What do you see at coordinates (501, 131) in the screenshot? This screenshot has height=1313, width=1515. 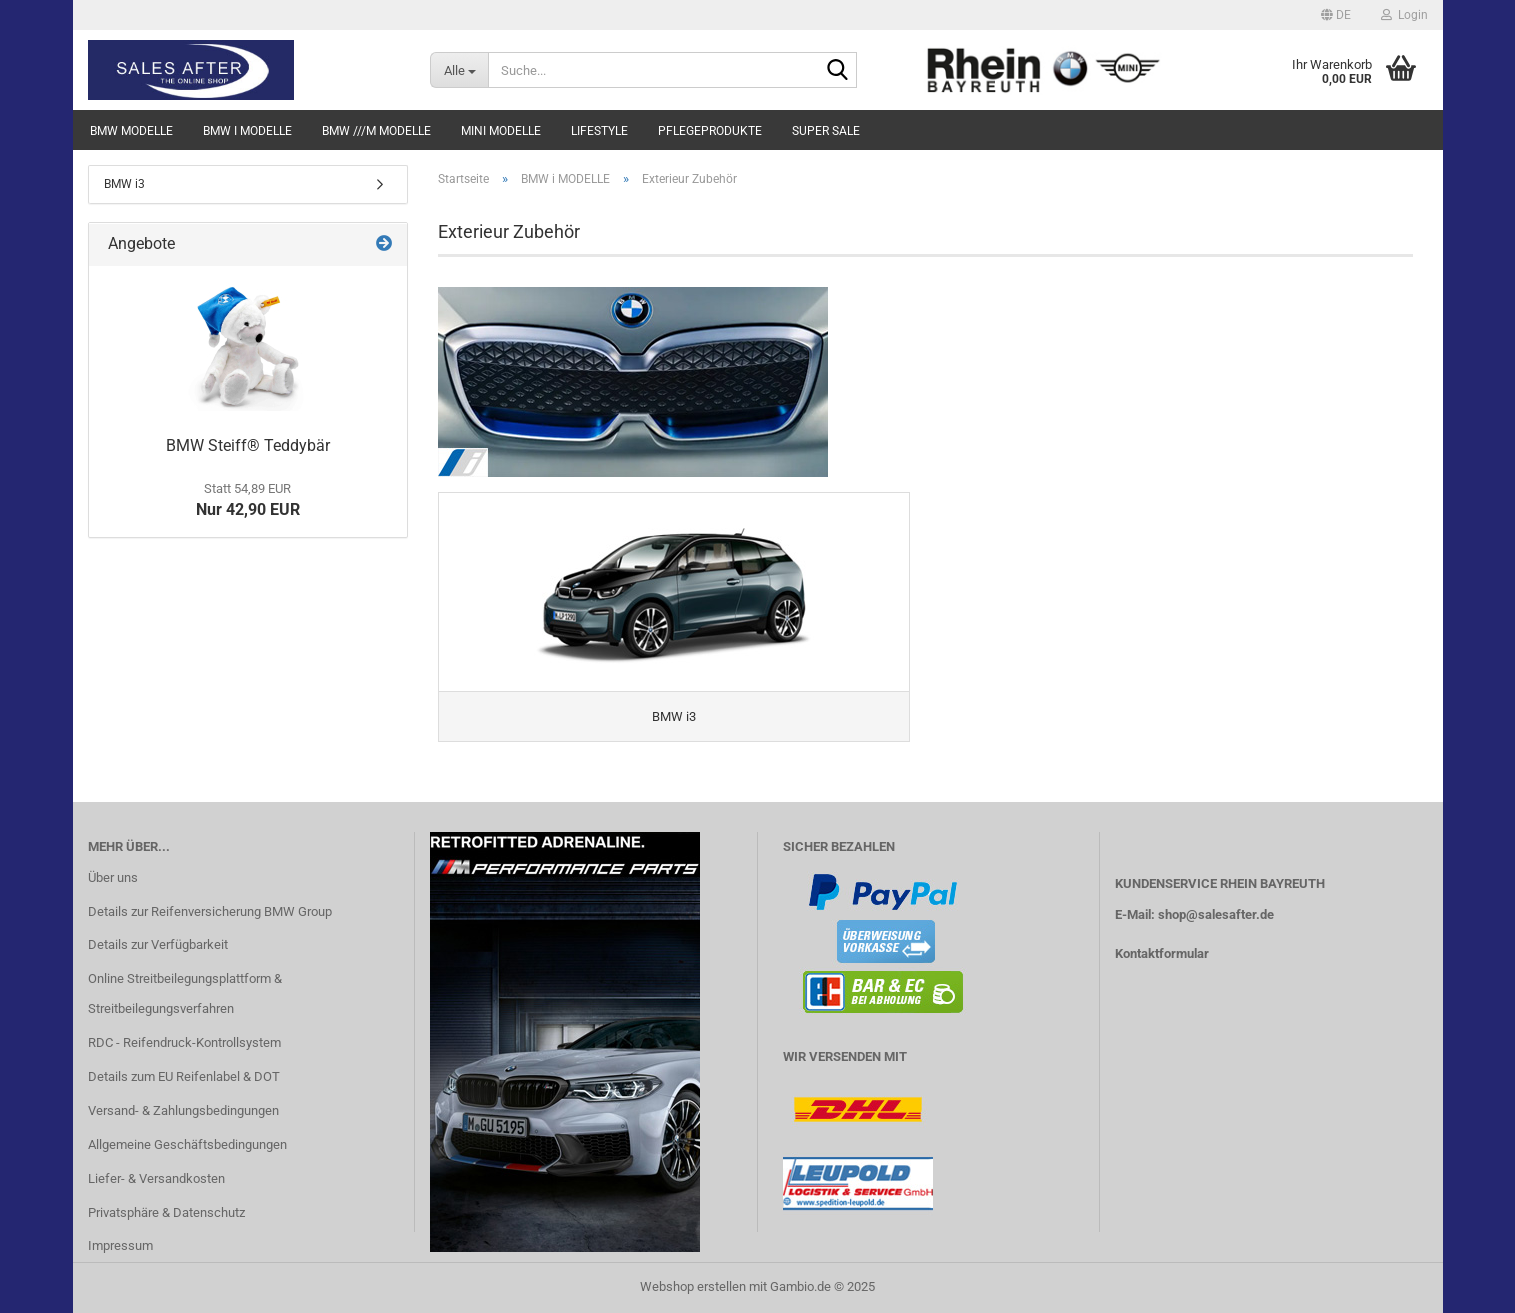 I see `MINI MODELLE` at bounding box center [501, 131].